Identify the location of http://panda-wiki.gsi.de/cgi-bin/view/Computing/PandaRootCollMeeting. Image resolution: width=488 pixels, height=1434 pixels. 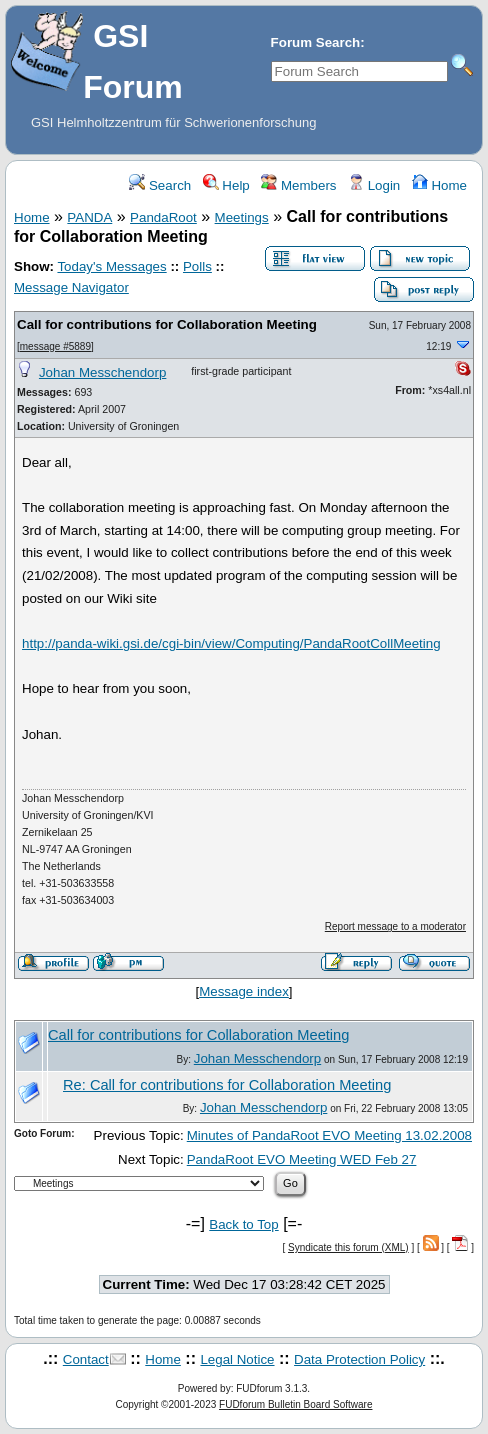
(231, 643).